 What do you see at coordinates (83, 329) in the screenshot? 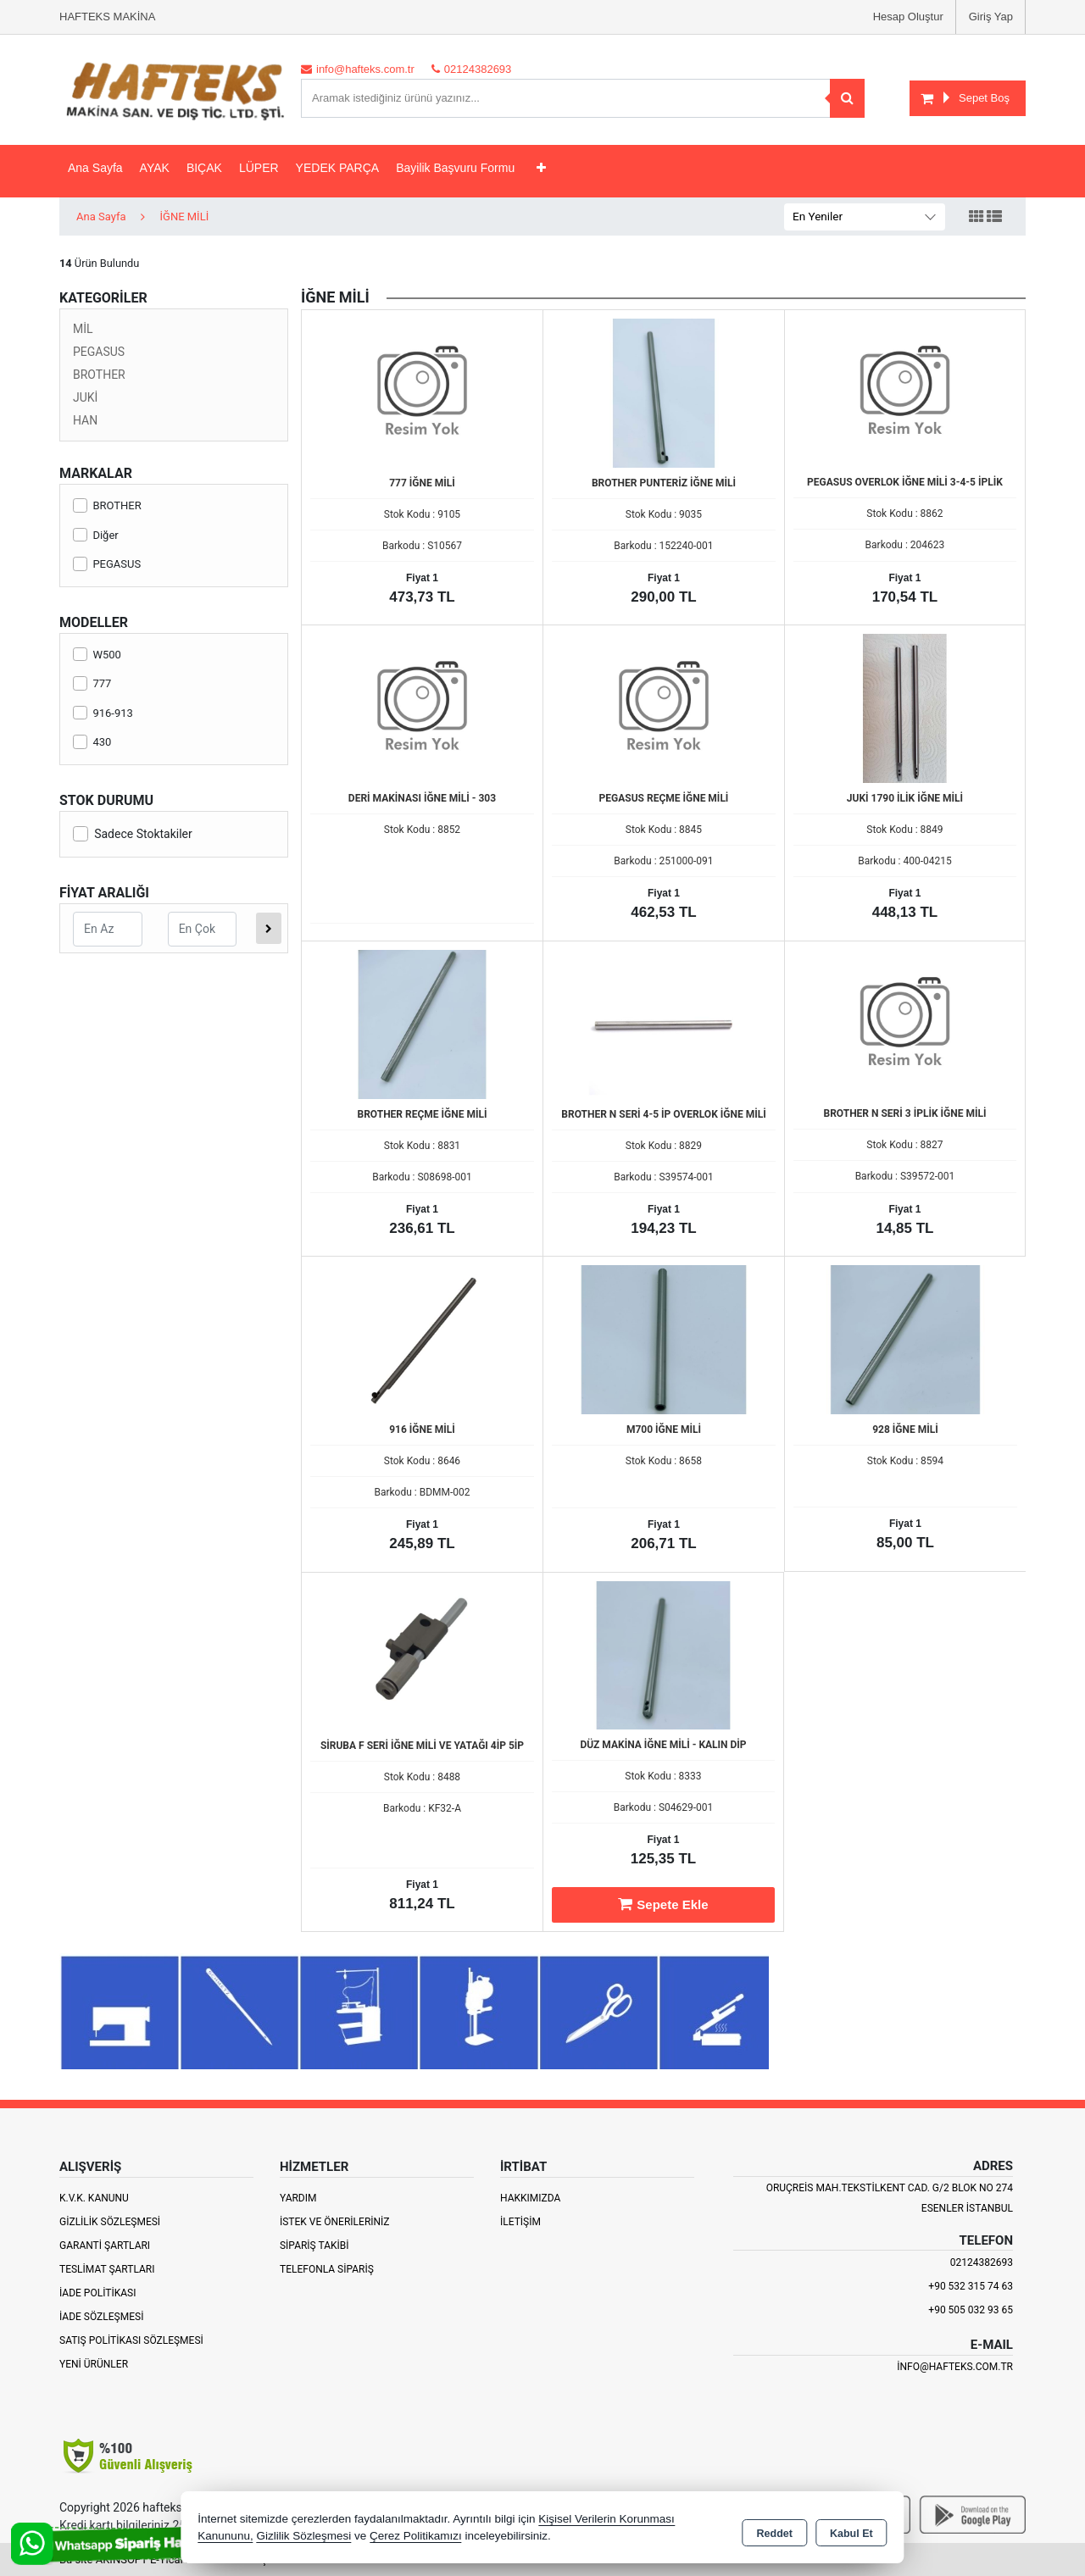
I see `MİL` at bounding box center [83, 329].